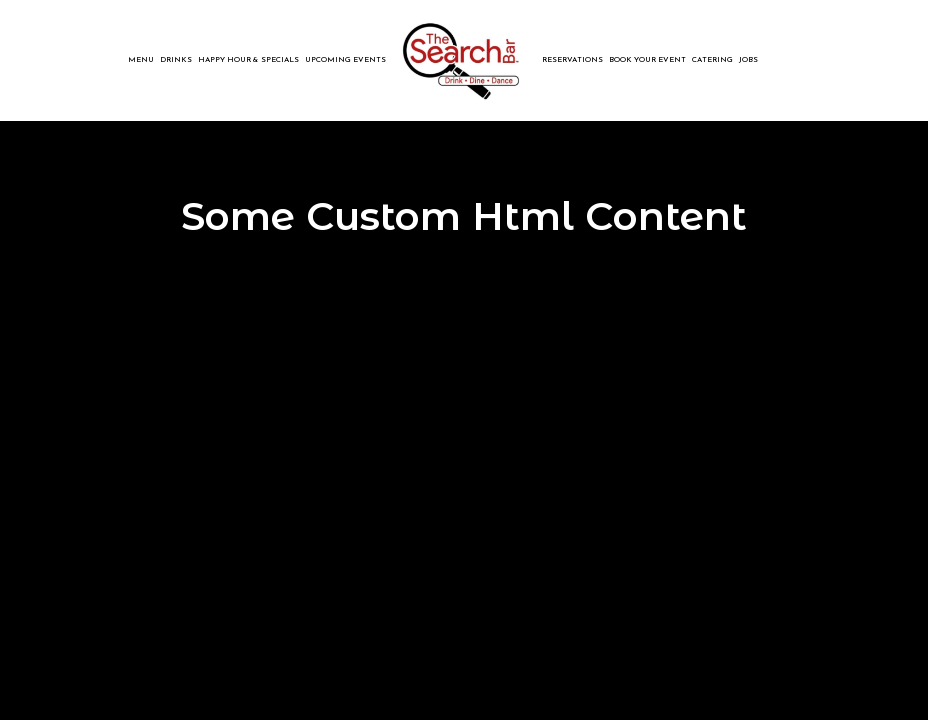 This screenshot has height=720, width=928. I want to click on Jobs, so click(748, 60).